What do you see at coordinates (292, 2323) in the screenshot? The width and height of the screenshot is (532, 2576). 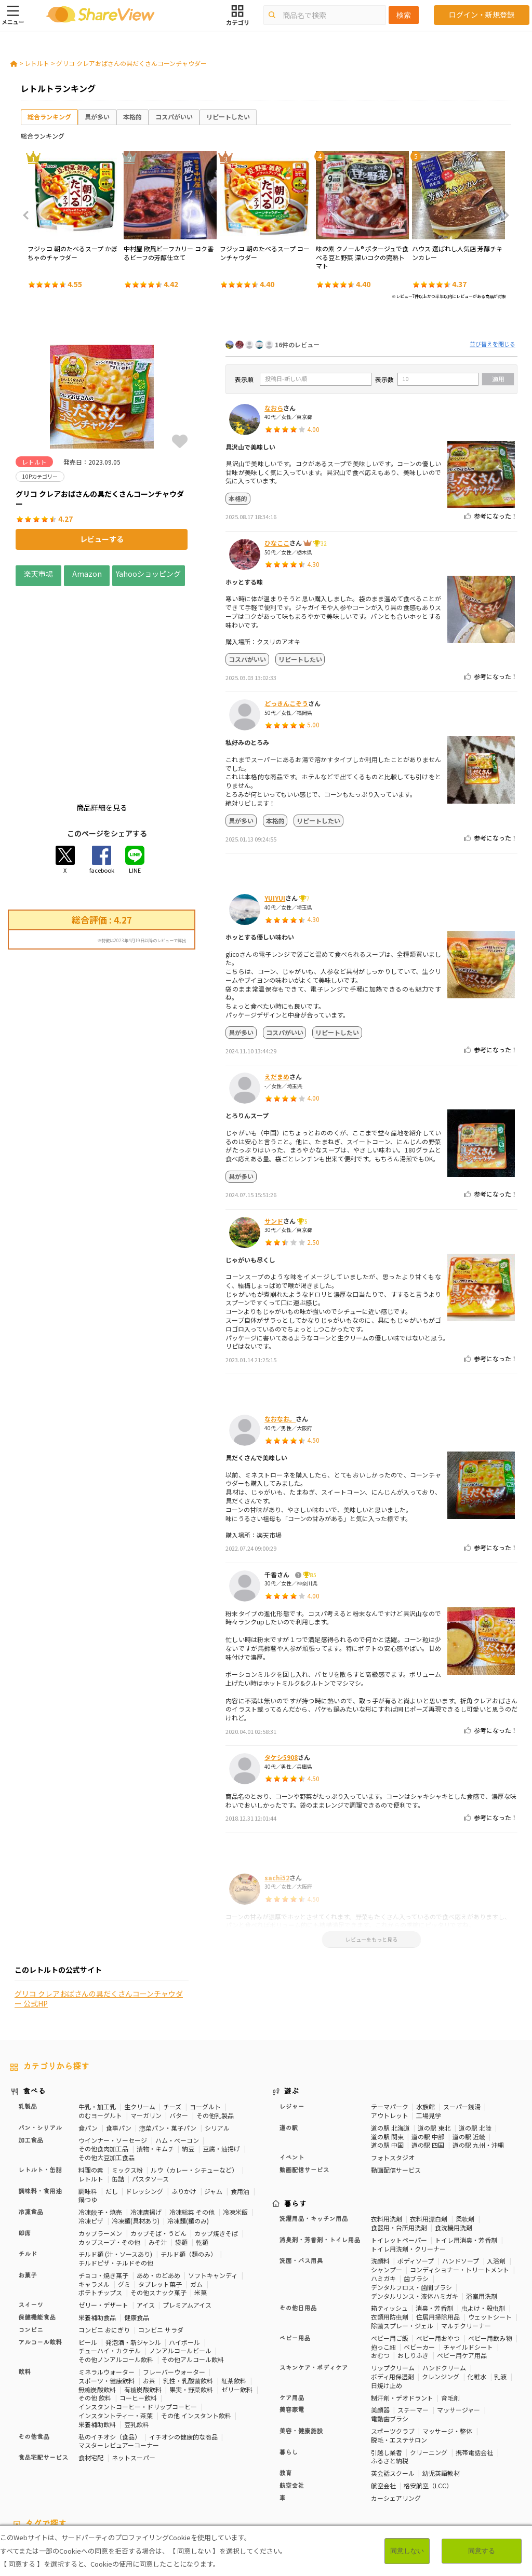 I see `美容家電` at bounding box center [292, 2323].